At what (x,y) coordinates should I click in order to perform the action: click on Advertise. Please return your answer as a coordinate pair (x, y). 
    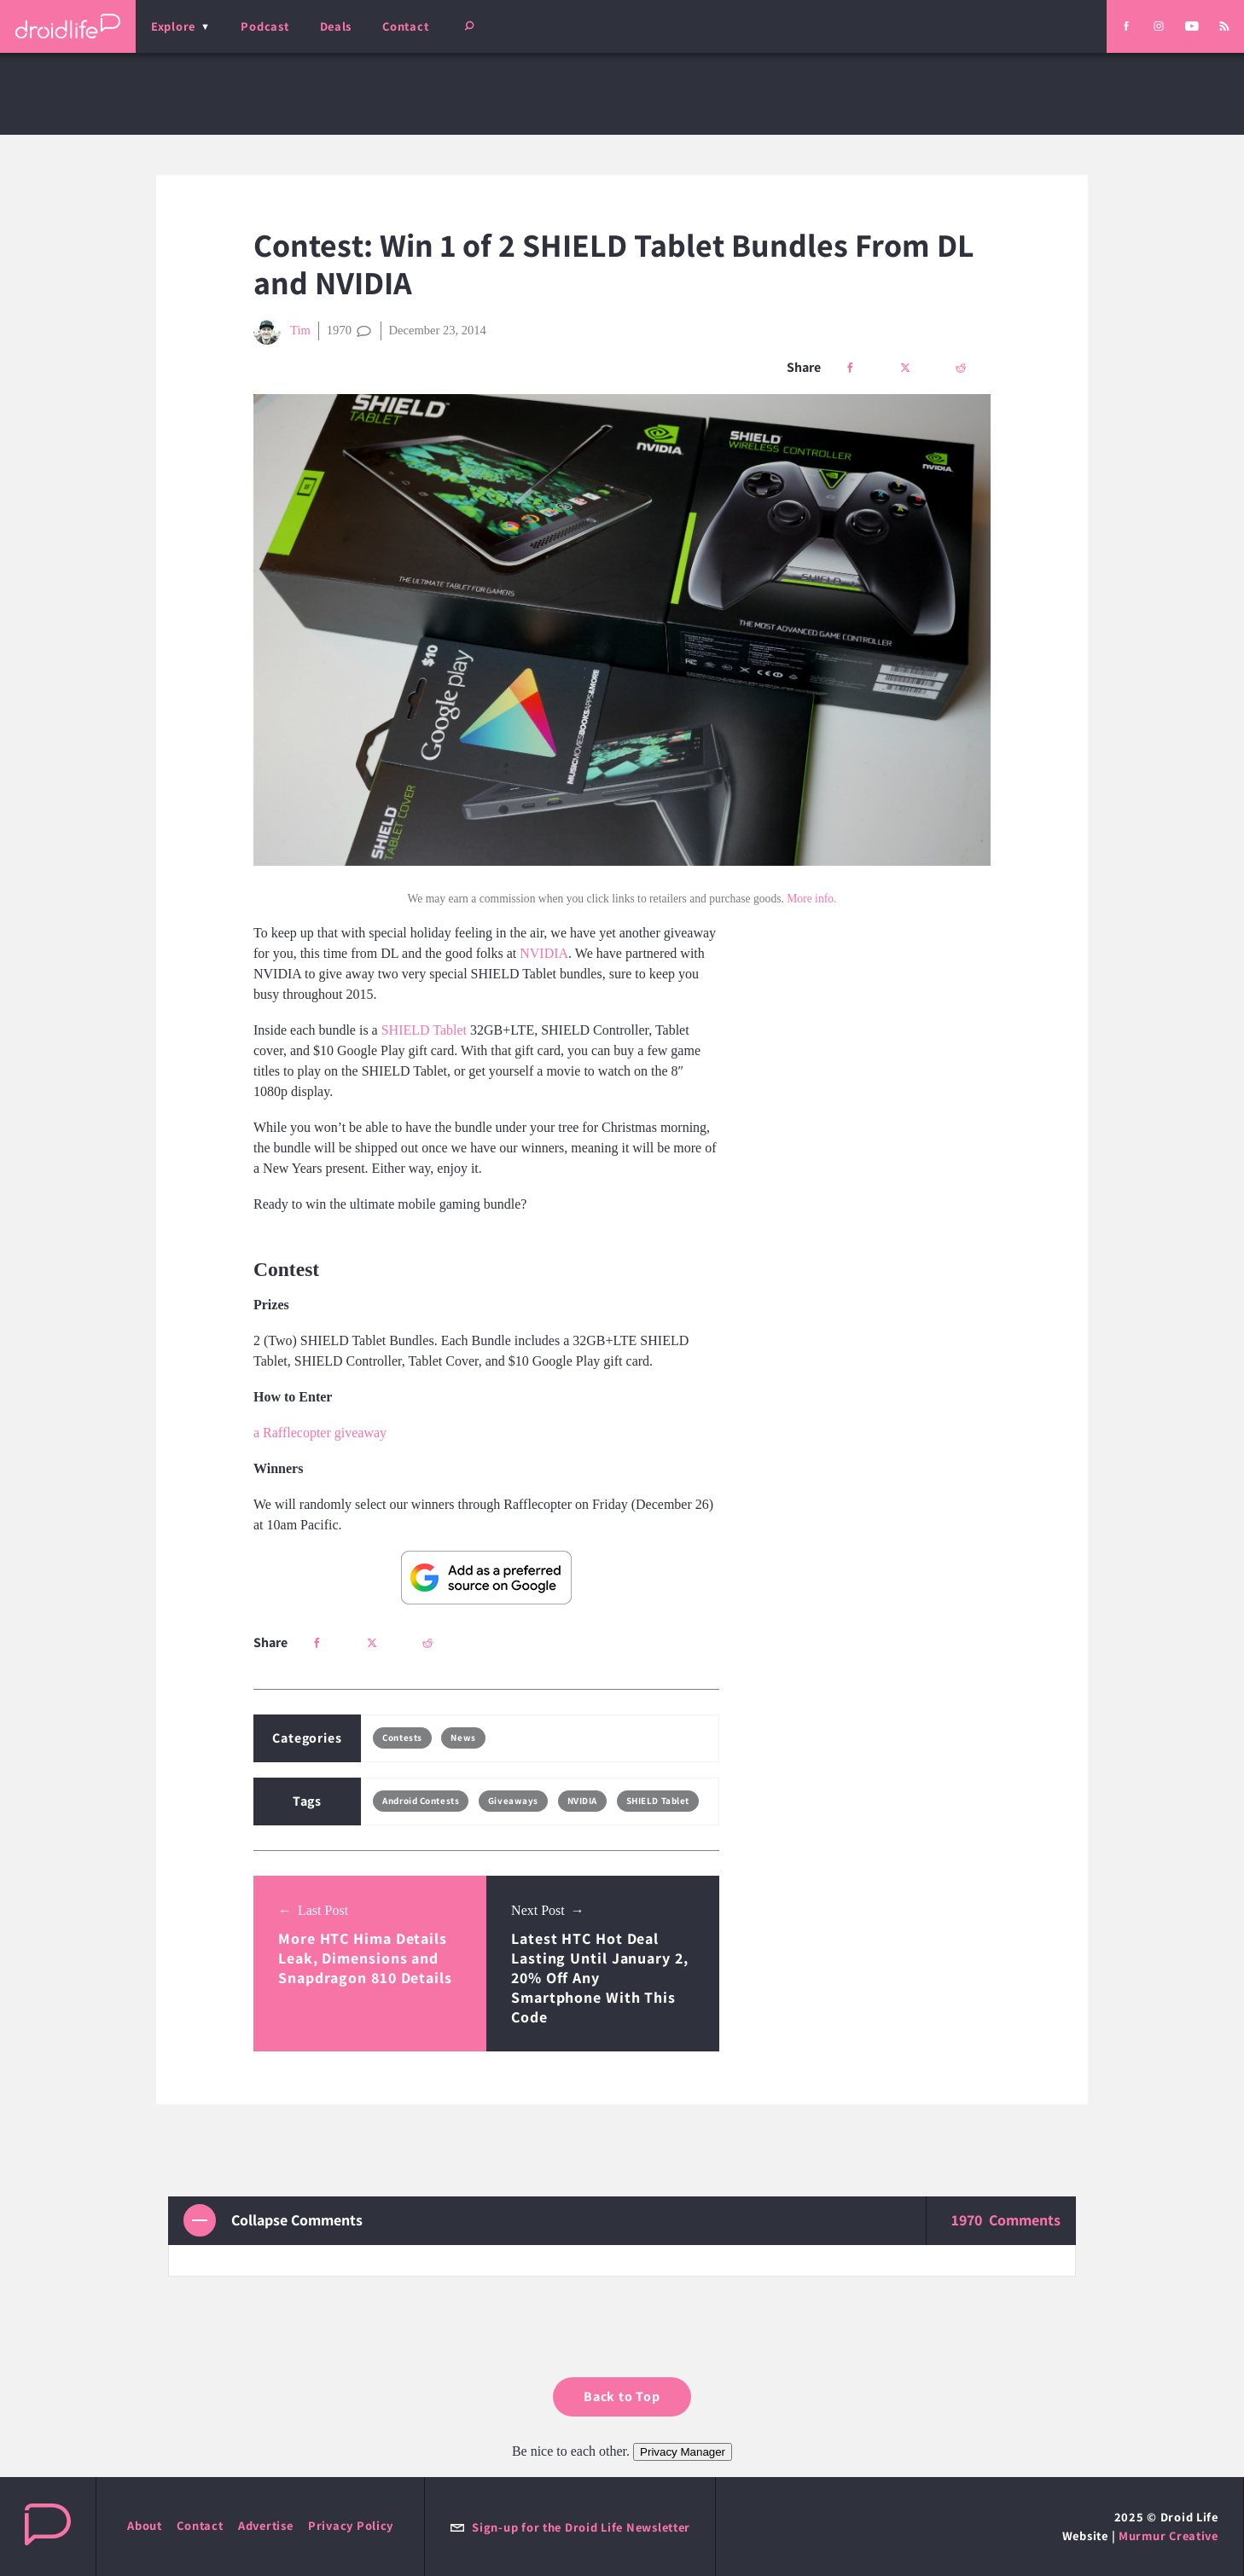
    Looking at the image, I should click on (266, 2525).